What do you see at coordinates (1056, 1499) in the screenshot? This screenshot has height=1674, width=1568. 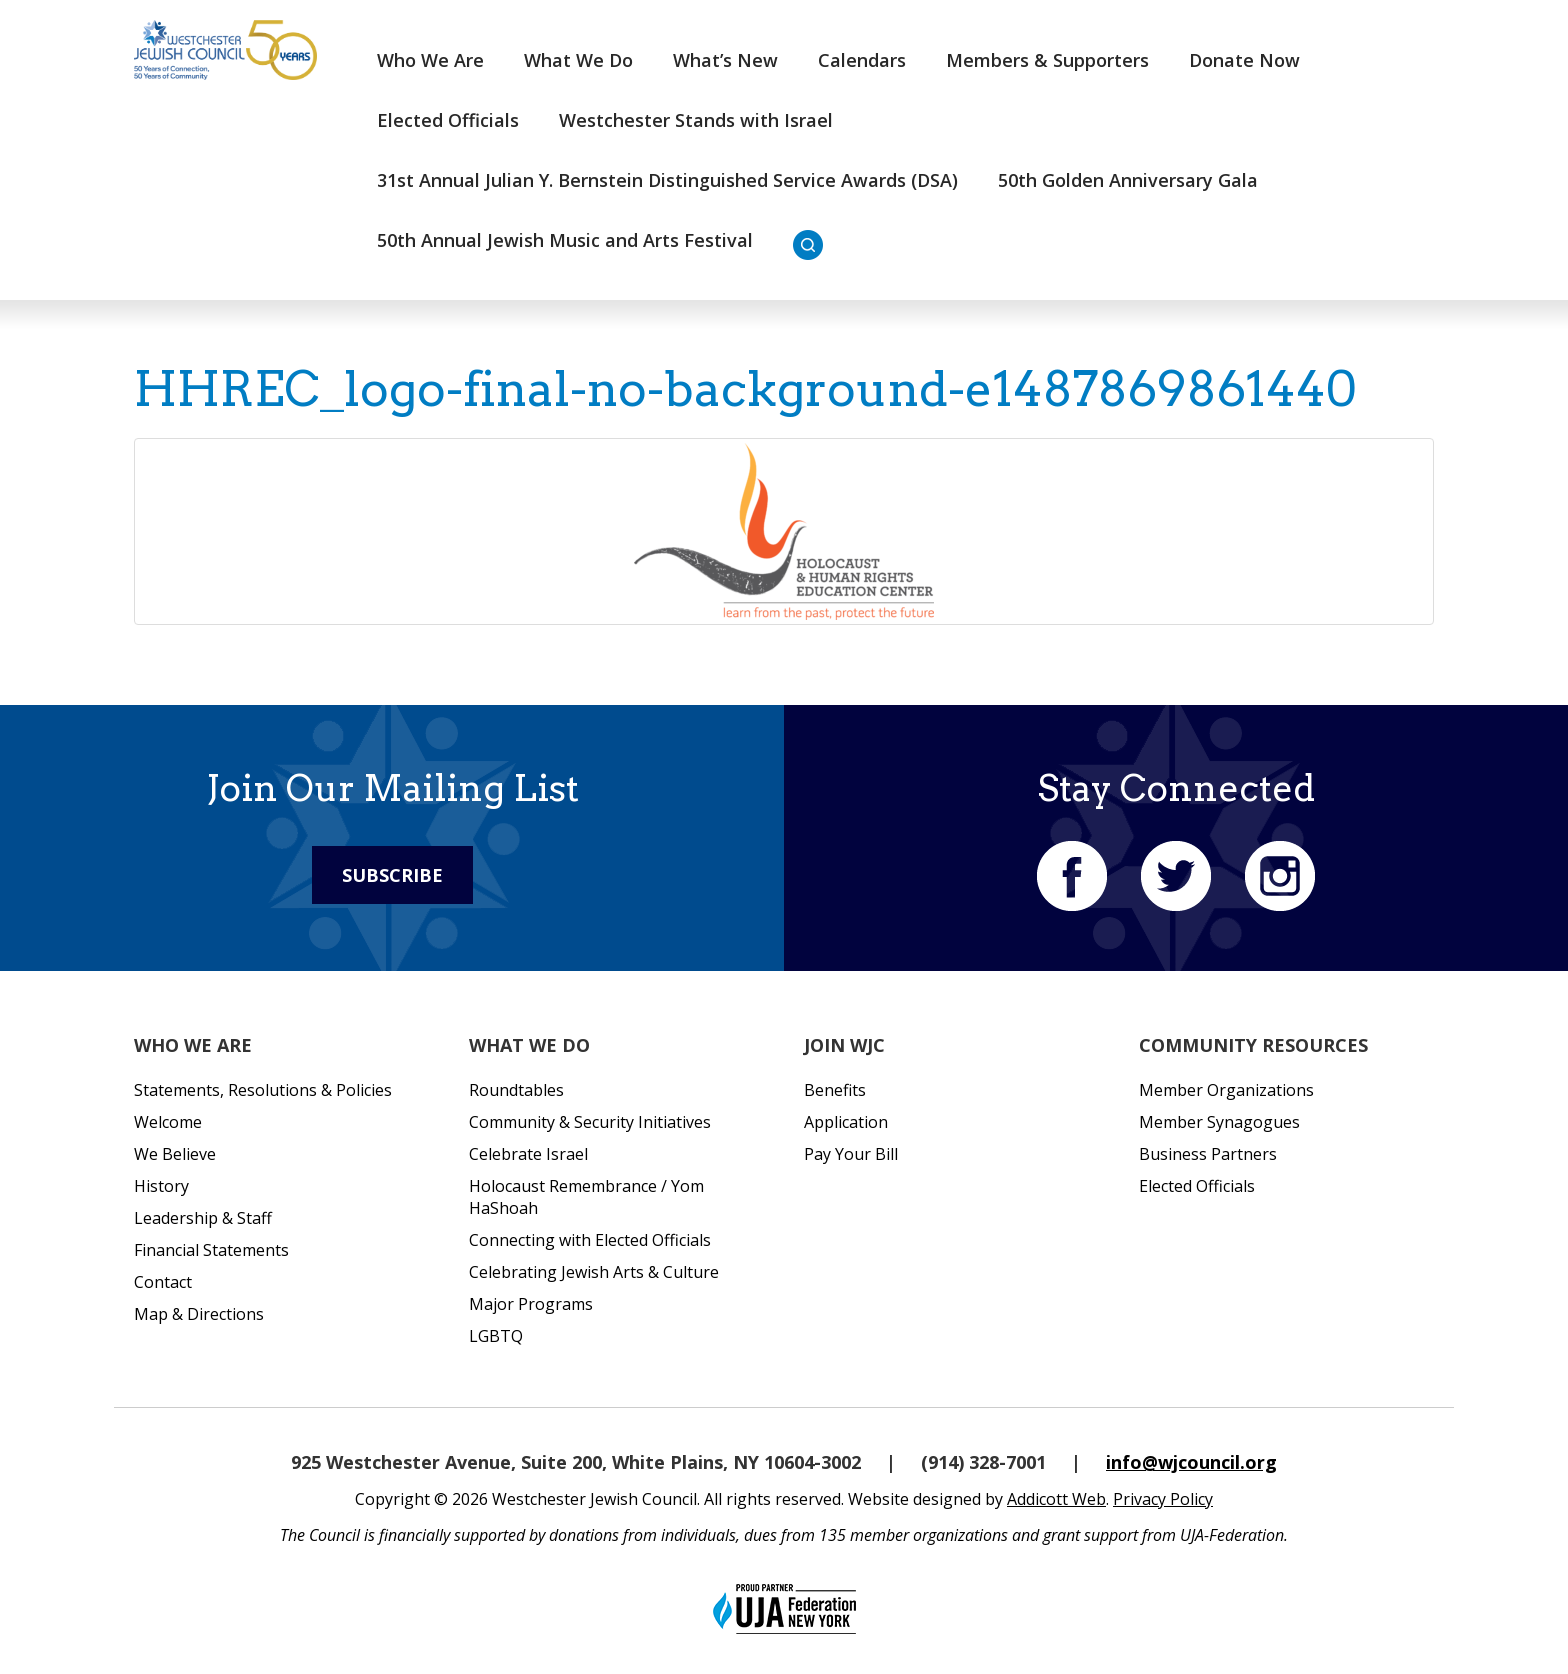 I see `Addicott Web` at bounding box center [1056, 1499].